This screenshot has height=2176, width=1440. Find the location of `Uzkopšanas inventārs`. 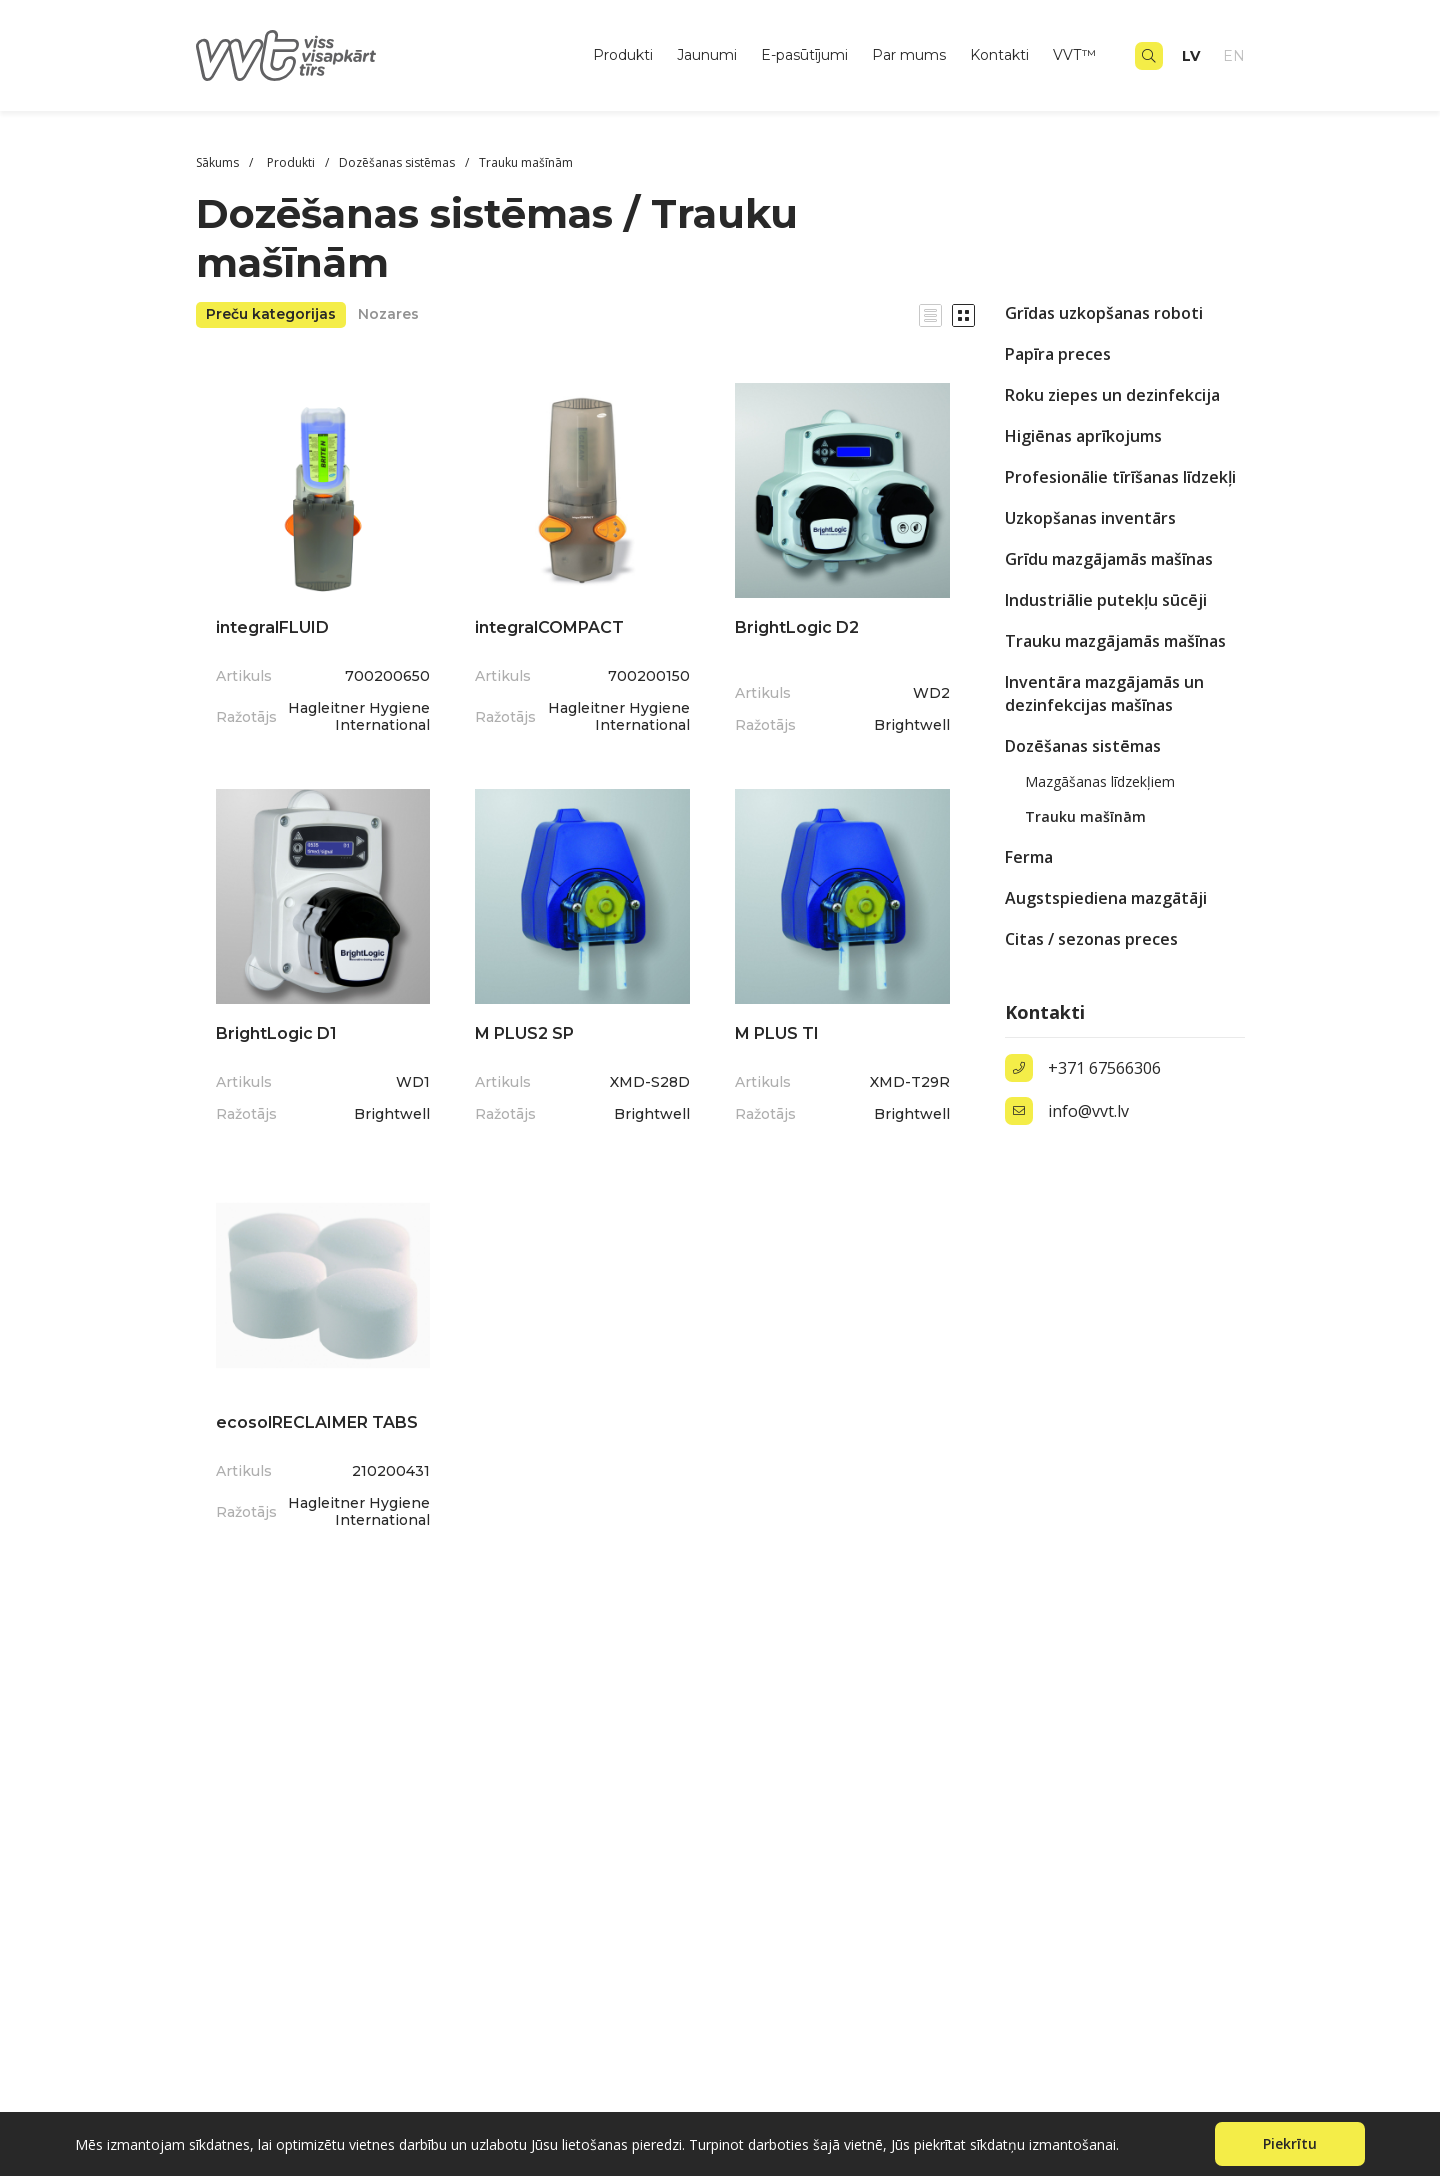

Uzkopšanas inventārs is located at coordinates (1090, 518).